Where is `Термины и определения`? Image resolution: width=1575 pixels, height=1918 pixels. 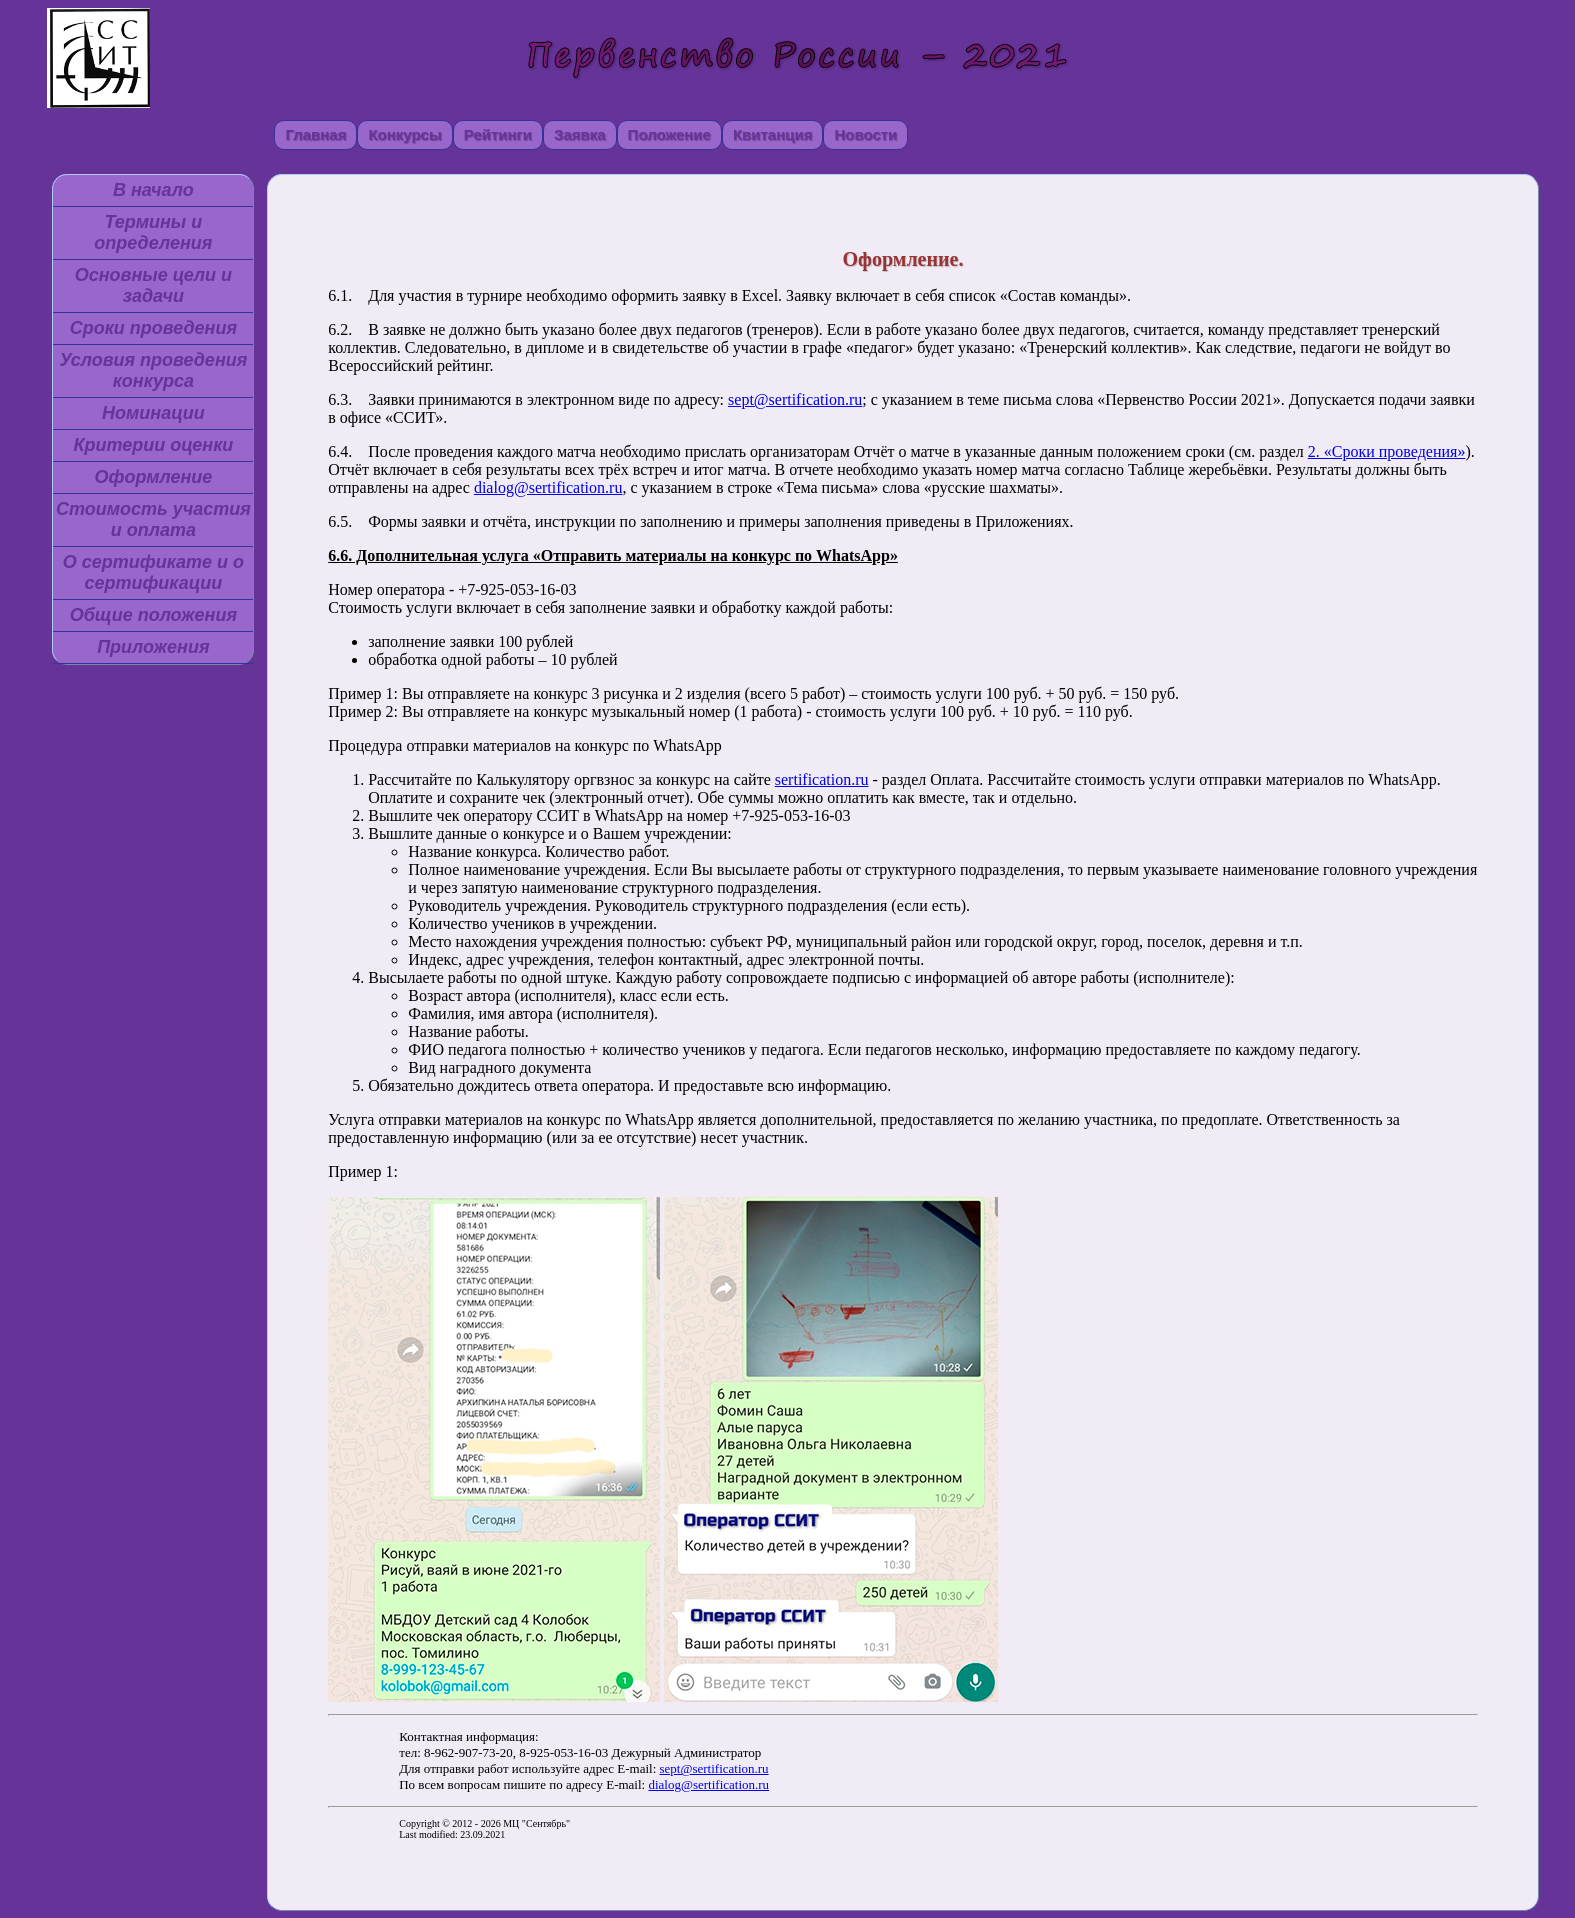
Термины и определения is located at coordinates (153, 232).